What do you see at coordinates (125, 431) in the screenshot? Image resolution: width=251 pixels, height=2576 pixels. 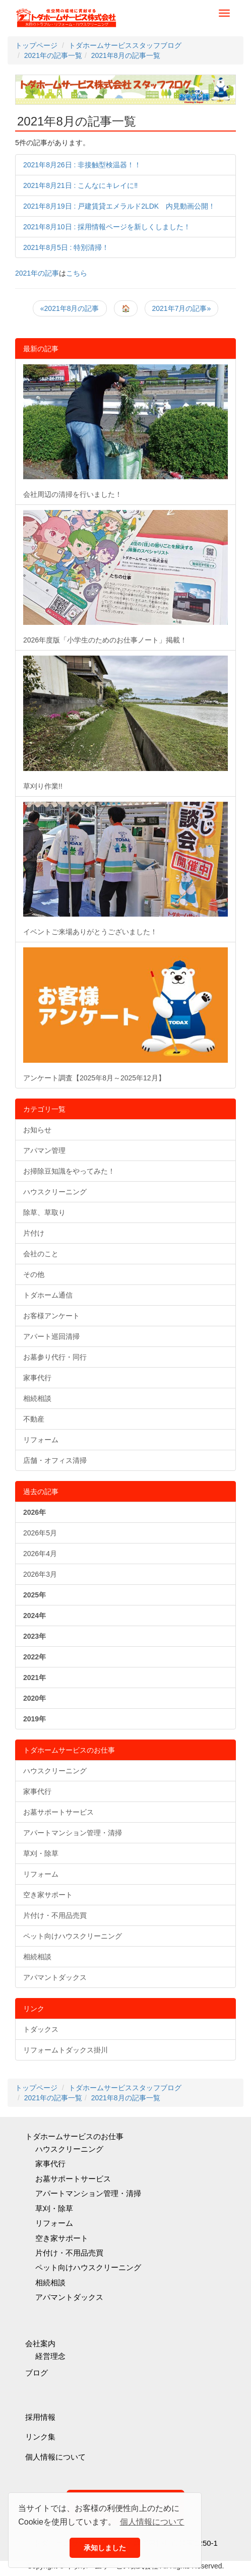 I see `会社周辺の清掃を行いました！` at bounding box center [125, 431].